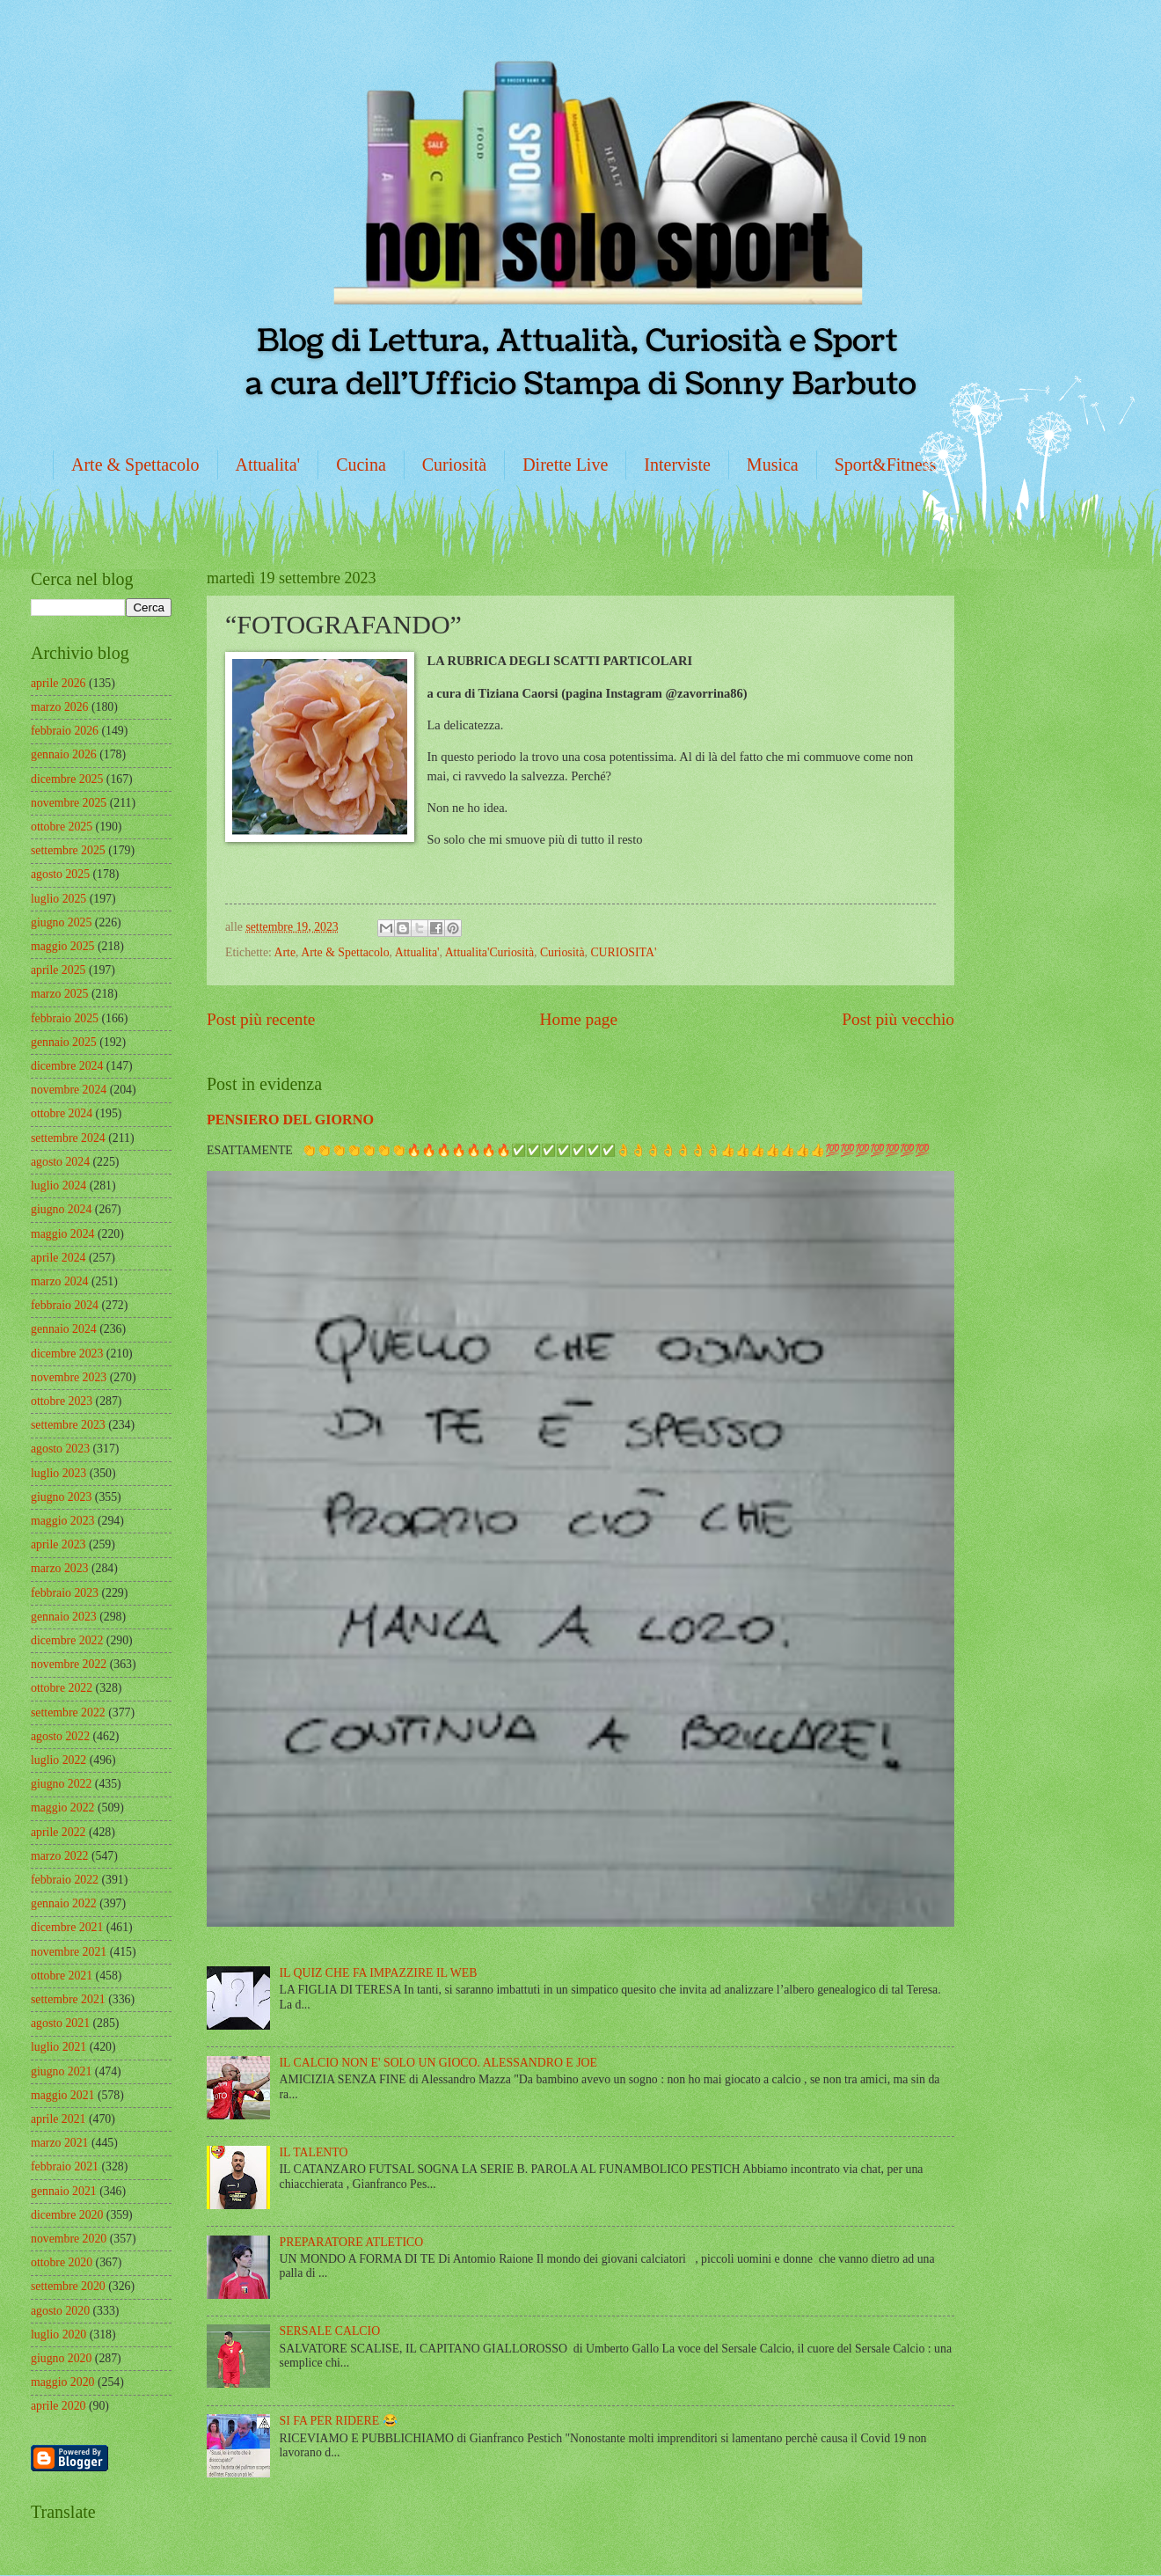  I want to click on febbraio 2022, so click(65, 1879).